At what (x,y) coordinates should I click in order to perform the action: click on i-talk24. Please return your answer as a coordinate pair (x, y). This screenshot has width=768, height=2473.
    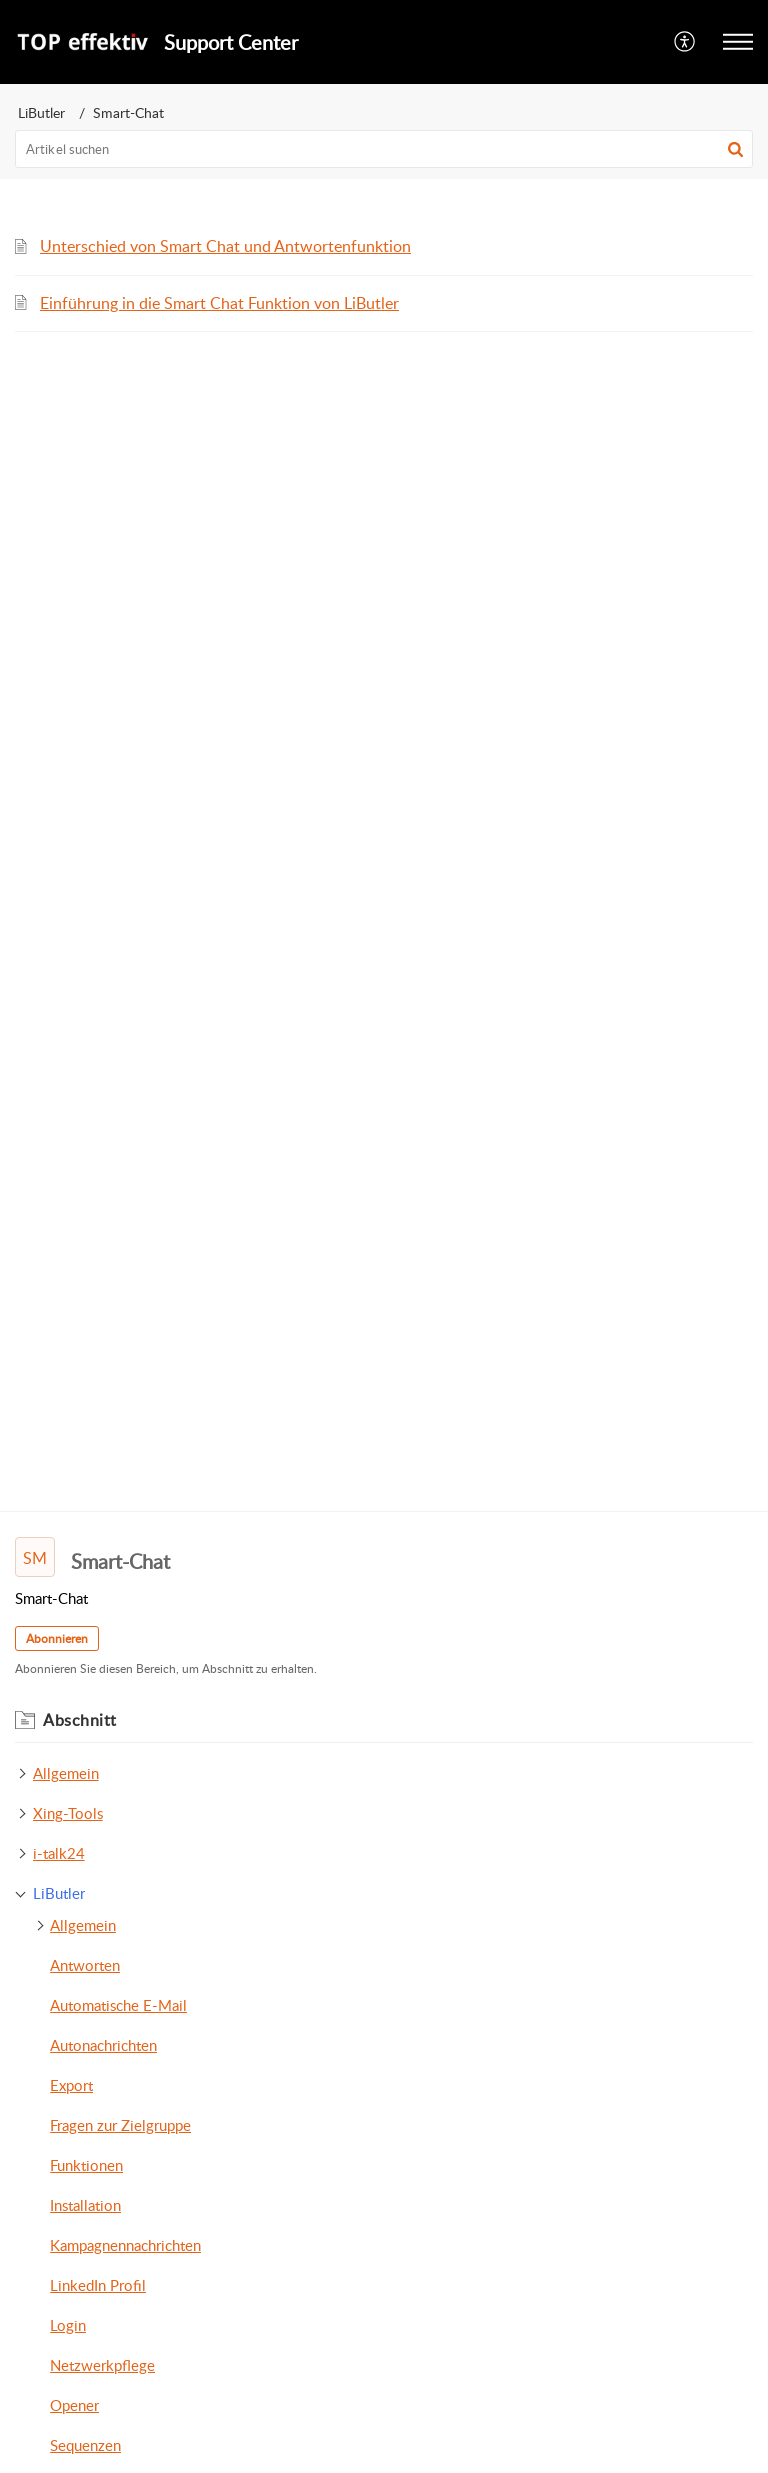
    Looking at the image, I should click on (59, 1853).